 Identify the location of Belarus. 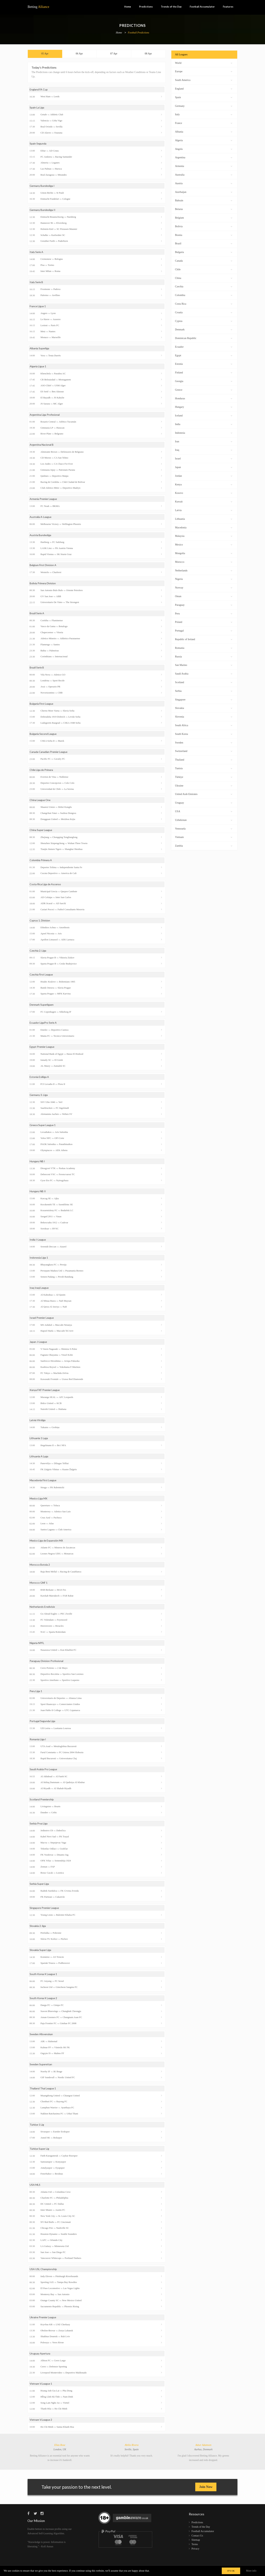
(203, 208).